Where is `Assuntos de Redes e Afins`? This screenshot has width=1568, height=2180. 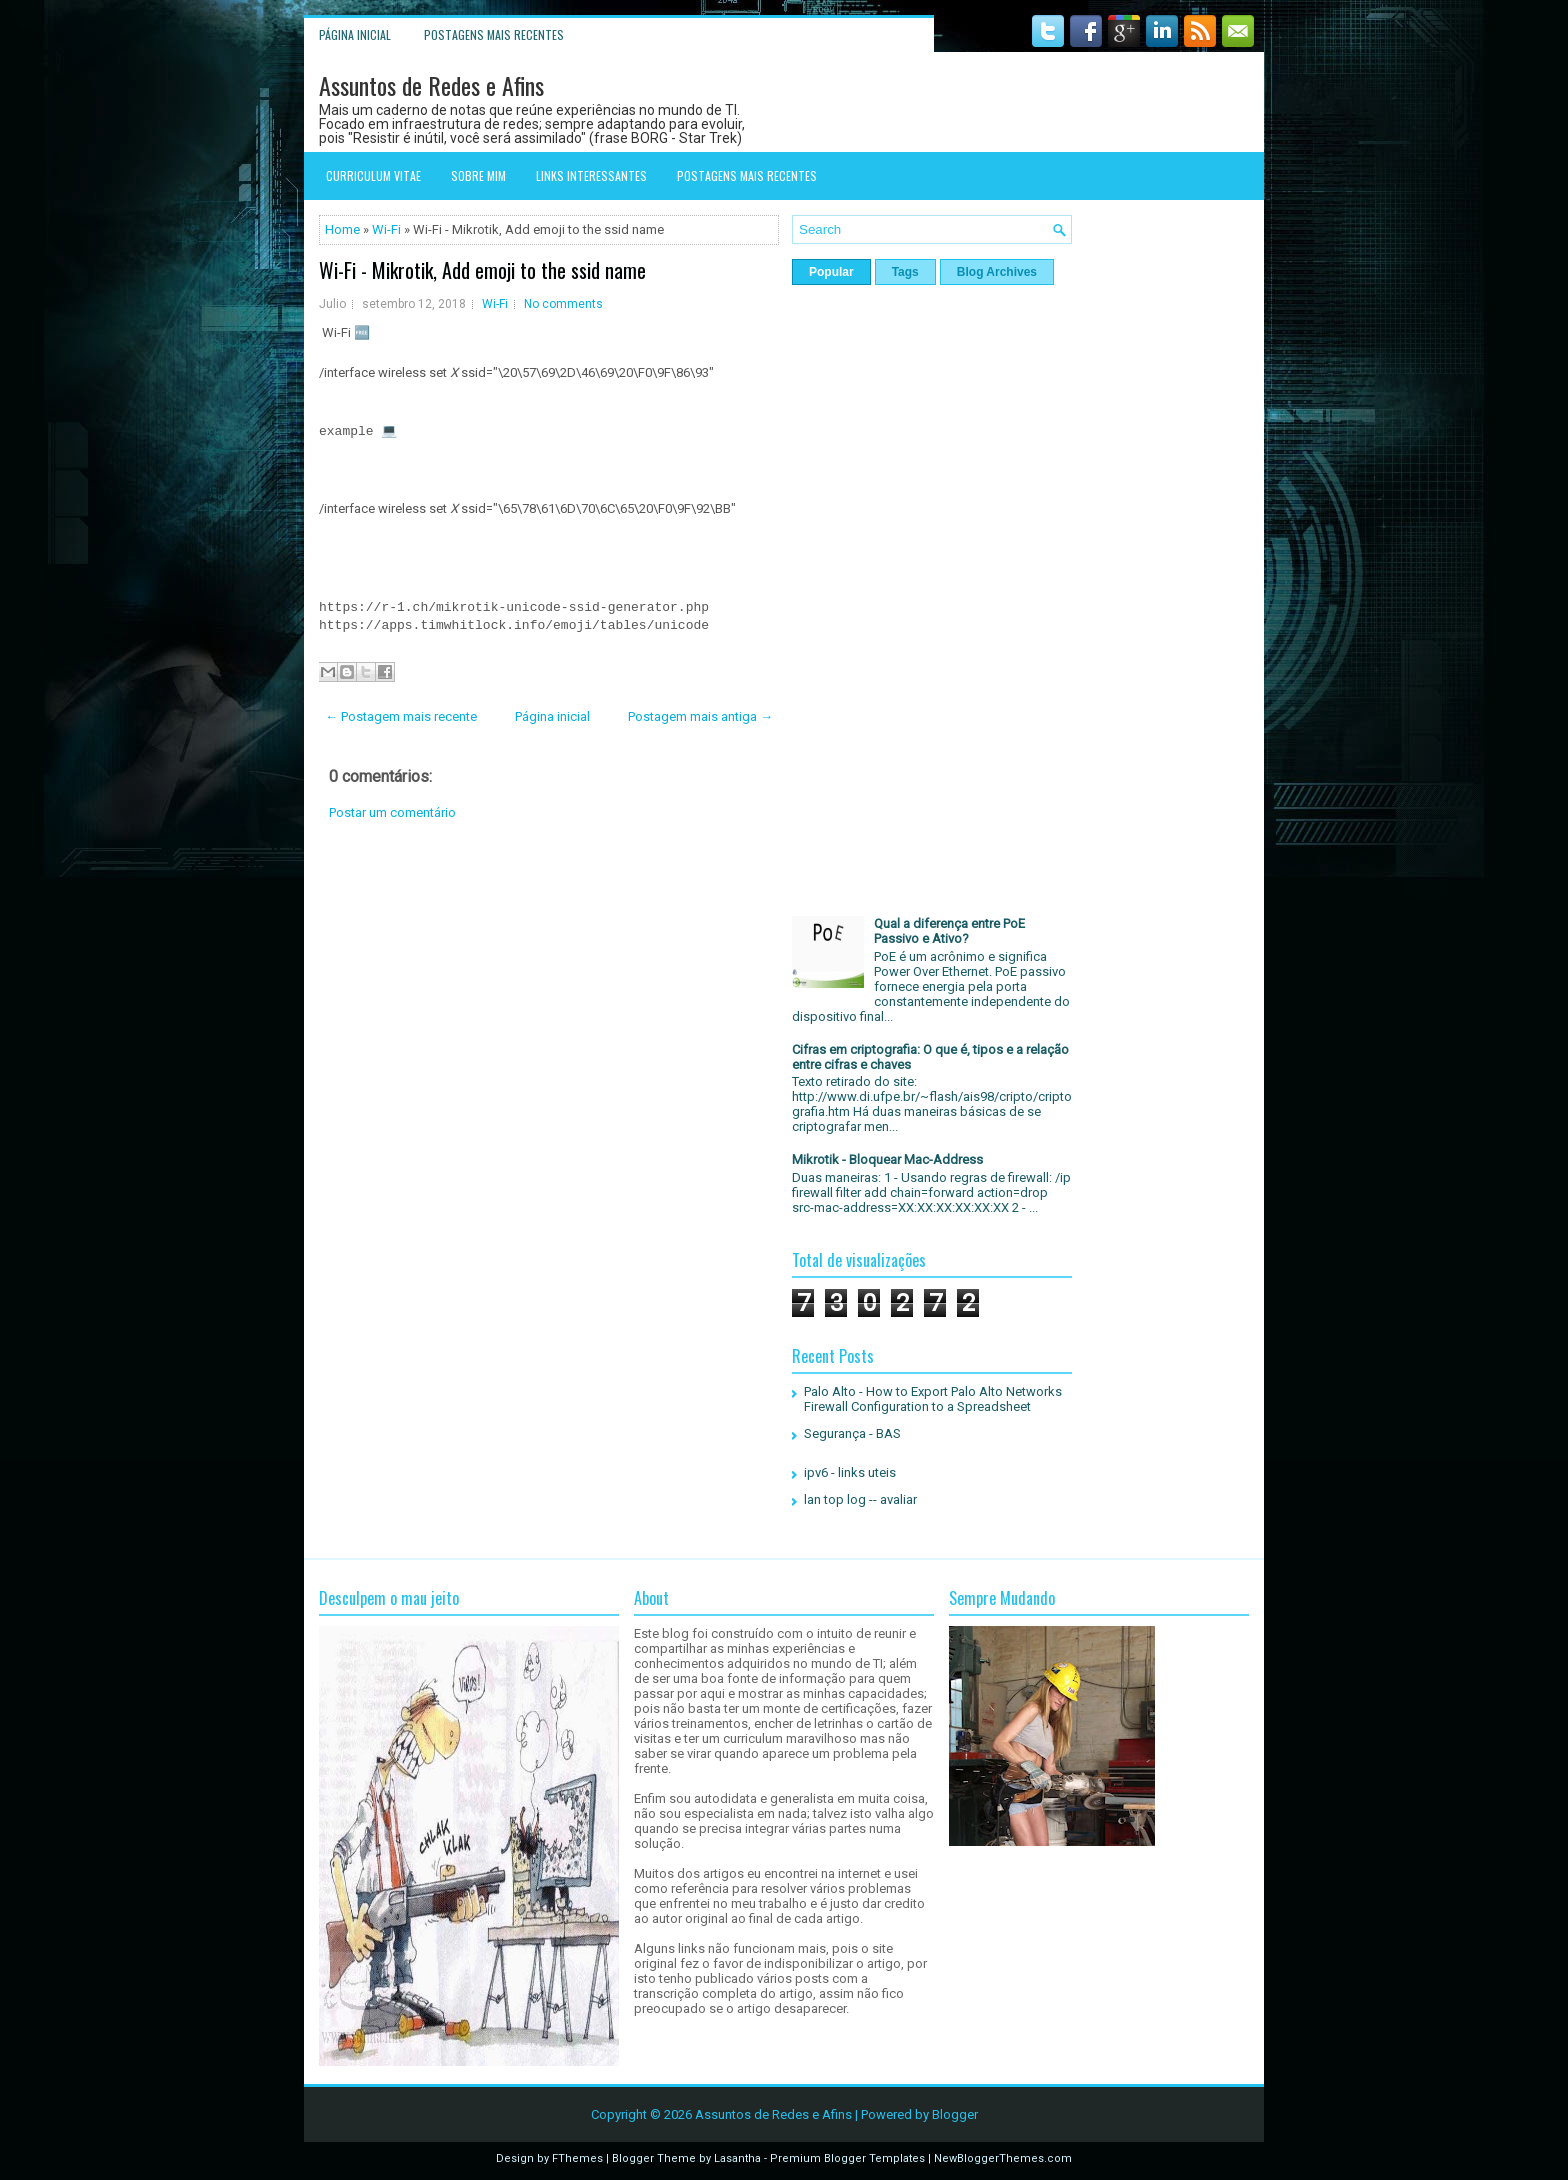
Assuntos de Redes e Afins is located at coordinates (431, 85).